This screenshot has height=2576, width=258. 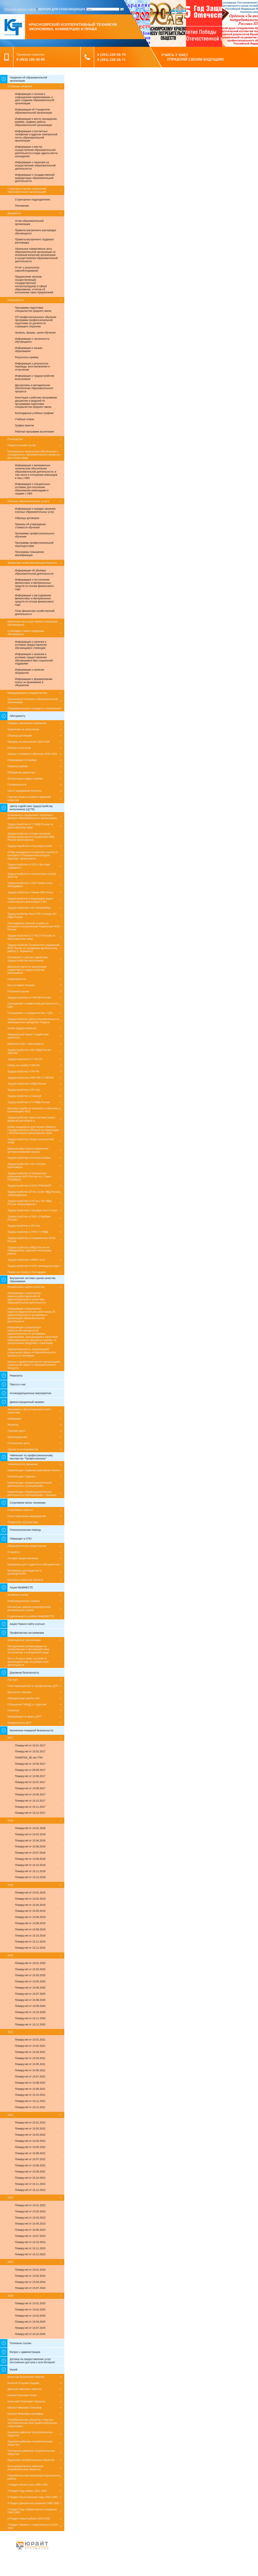 What do you see at coordinates (26, 190) in the screenshot?
I see `Структура и органы управления образовательной организацией` at bounding box center [26, 190].